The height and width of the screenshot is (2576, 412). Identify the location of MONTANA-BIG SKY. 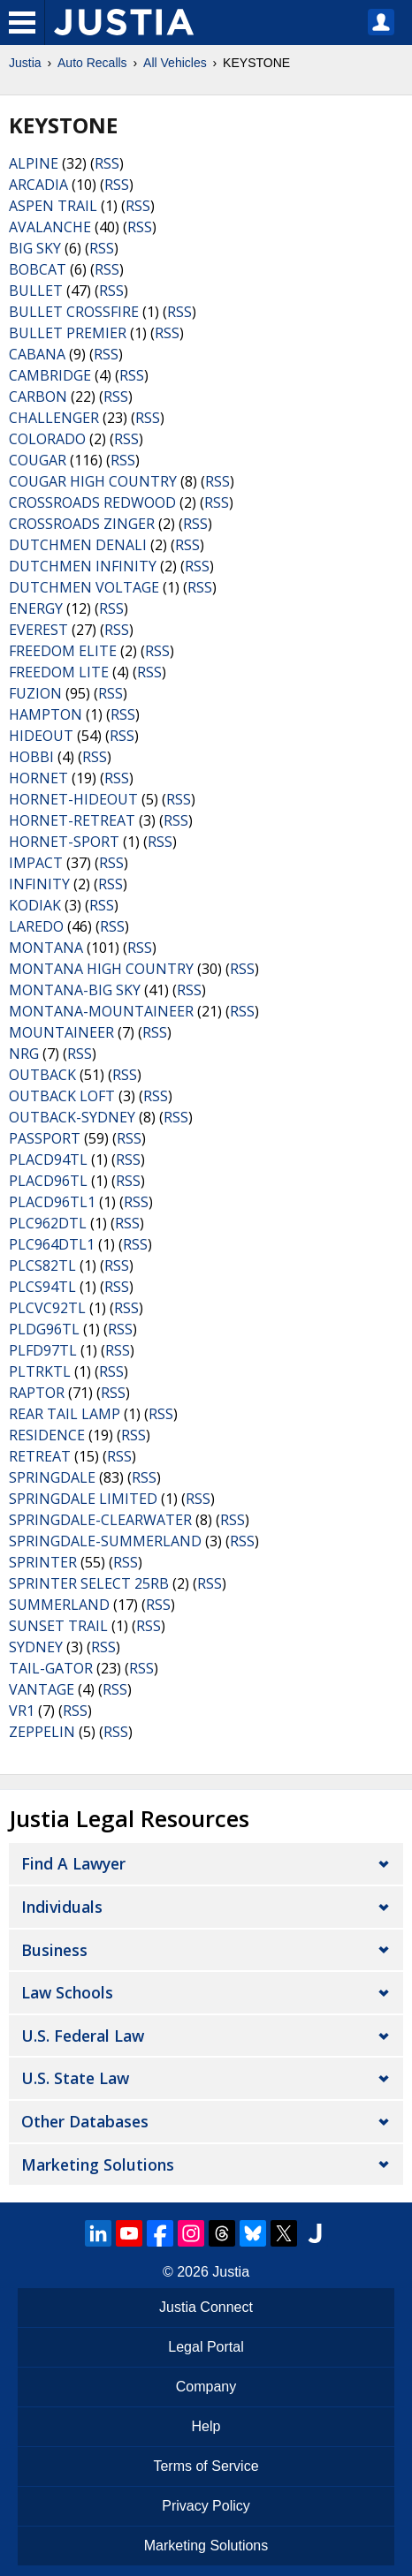
(75, 990).